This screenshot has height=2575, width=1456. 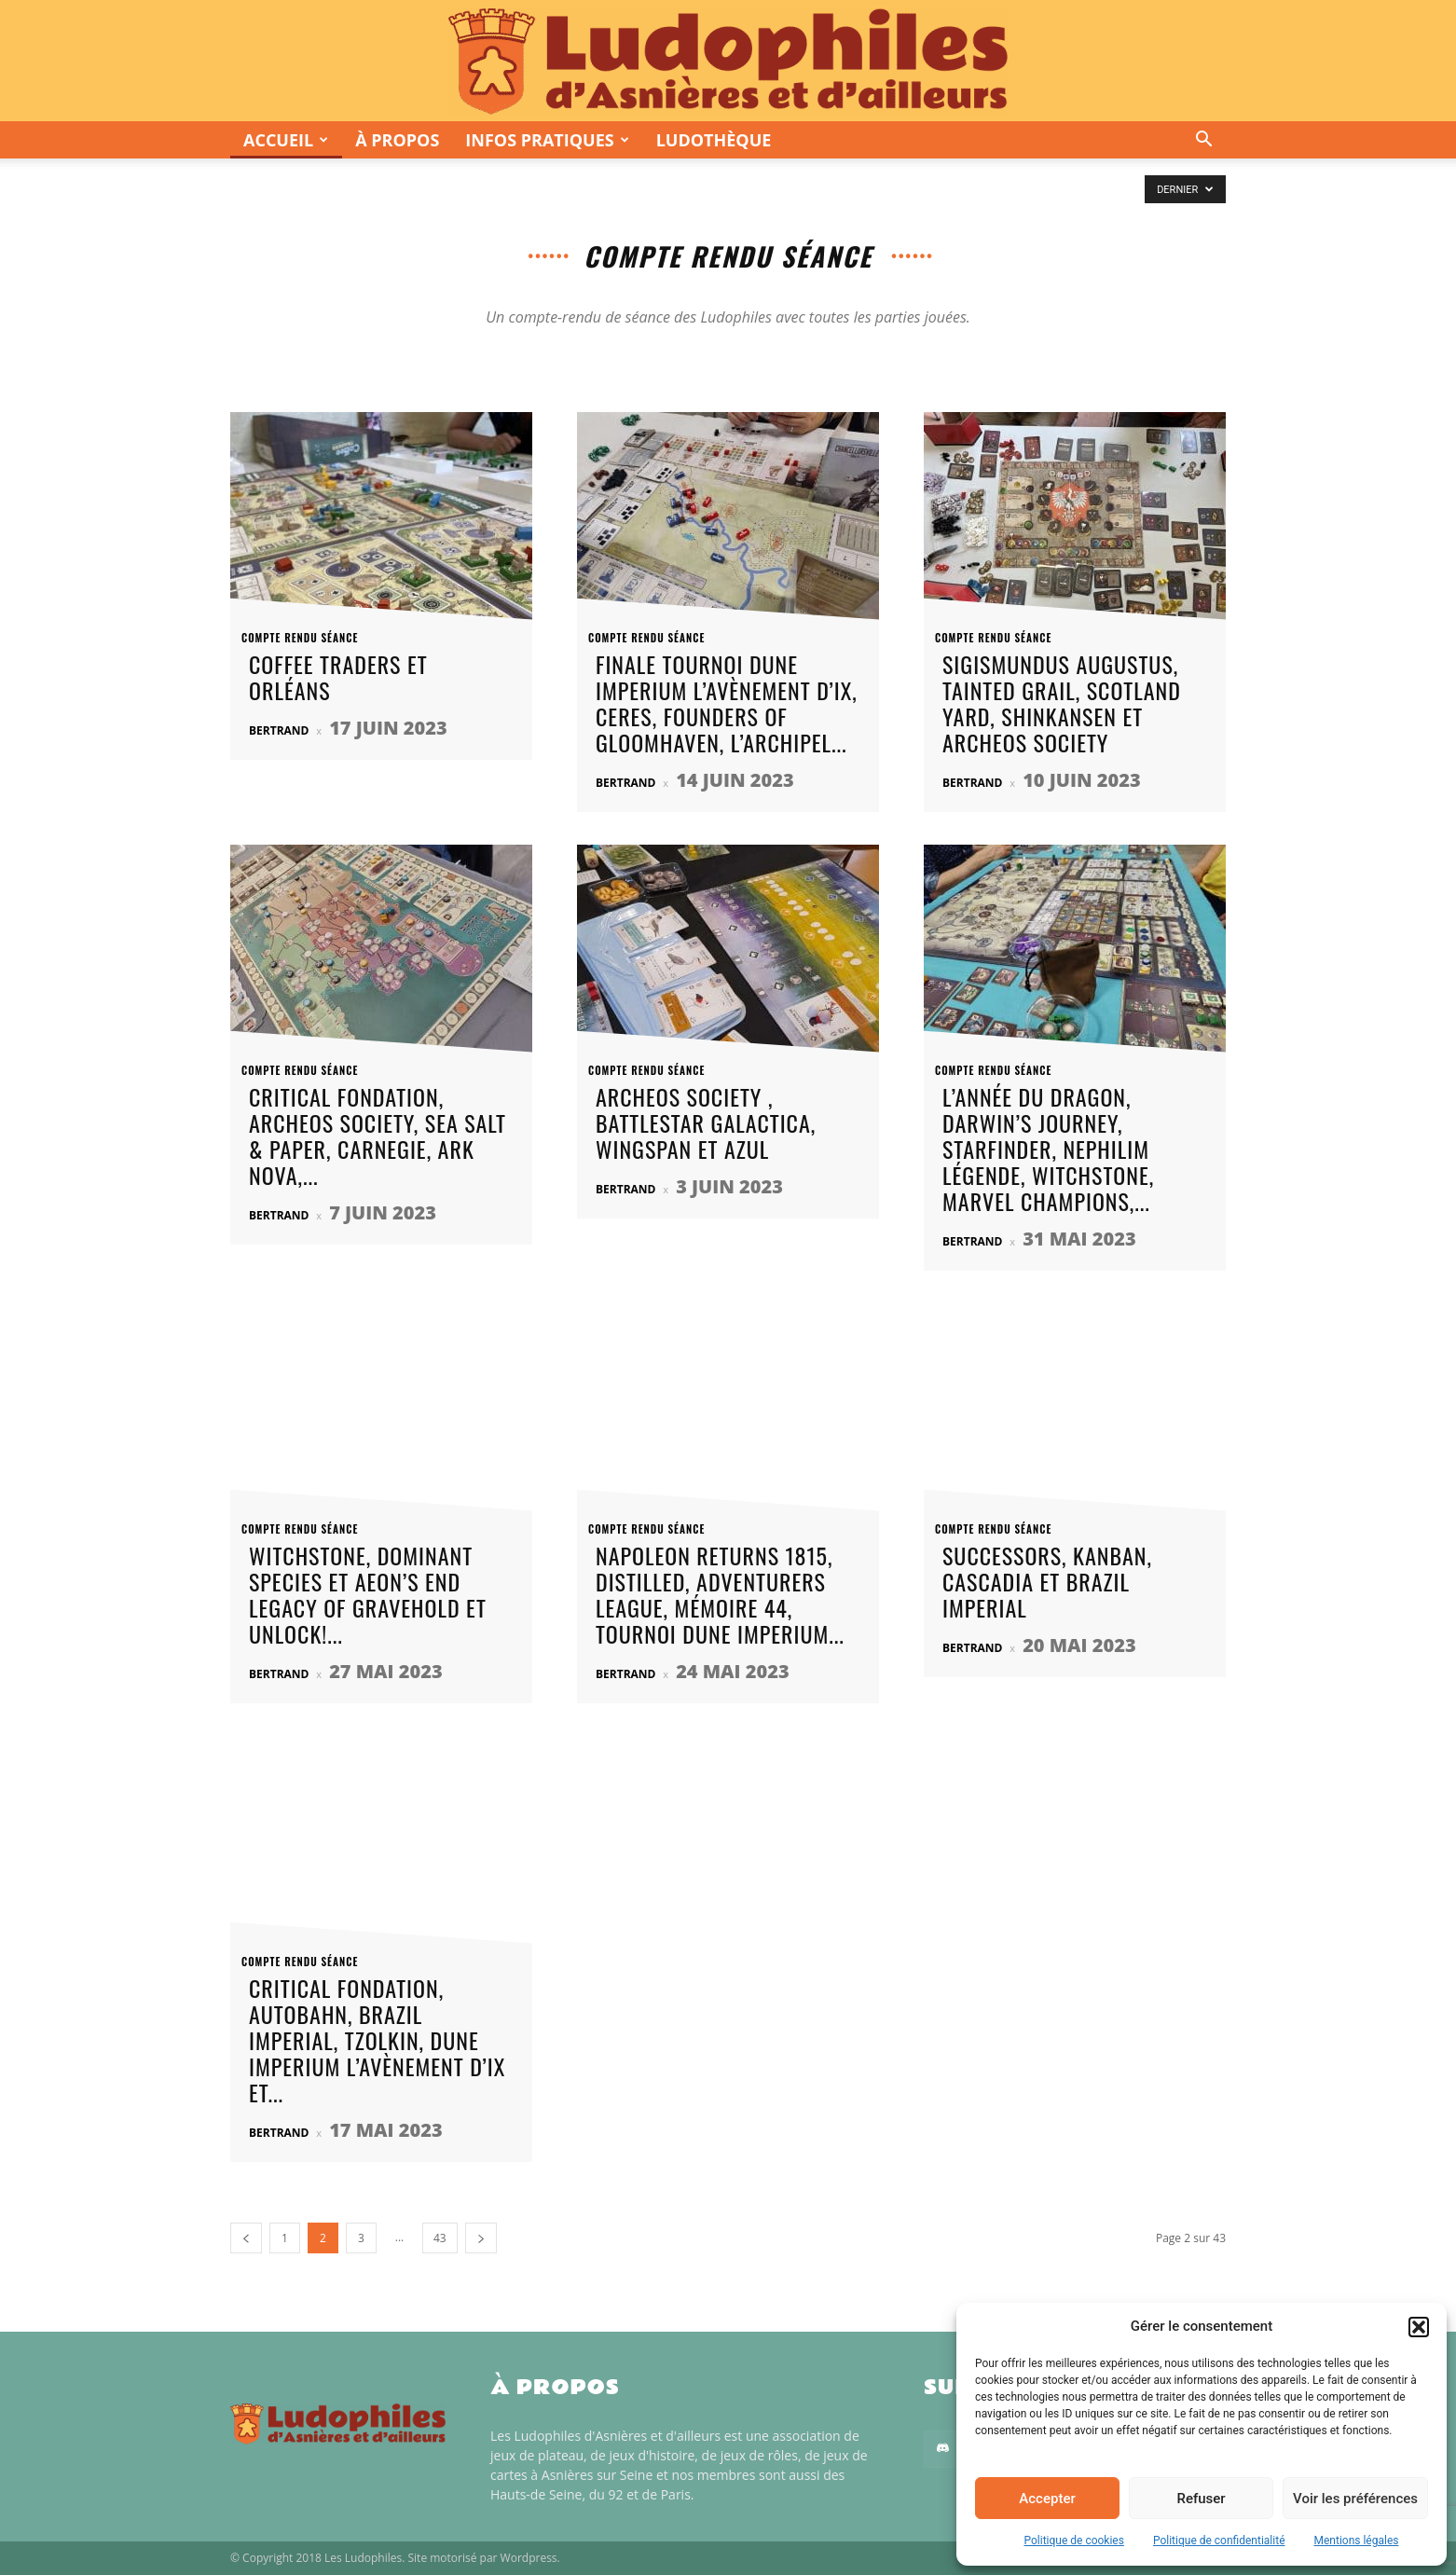 What do you see at coordinates (706, 1122) in the screenshot?
I see `Archeos Society , Battlestar Galactica, Wingspan et Azul` at bounding box center [706, 1122].